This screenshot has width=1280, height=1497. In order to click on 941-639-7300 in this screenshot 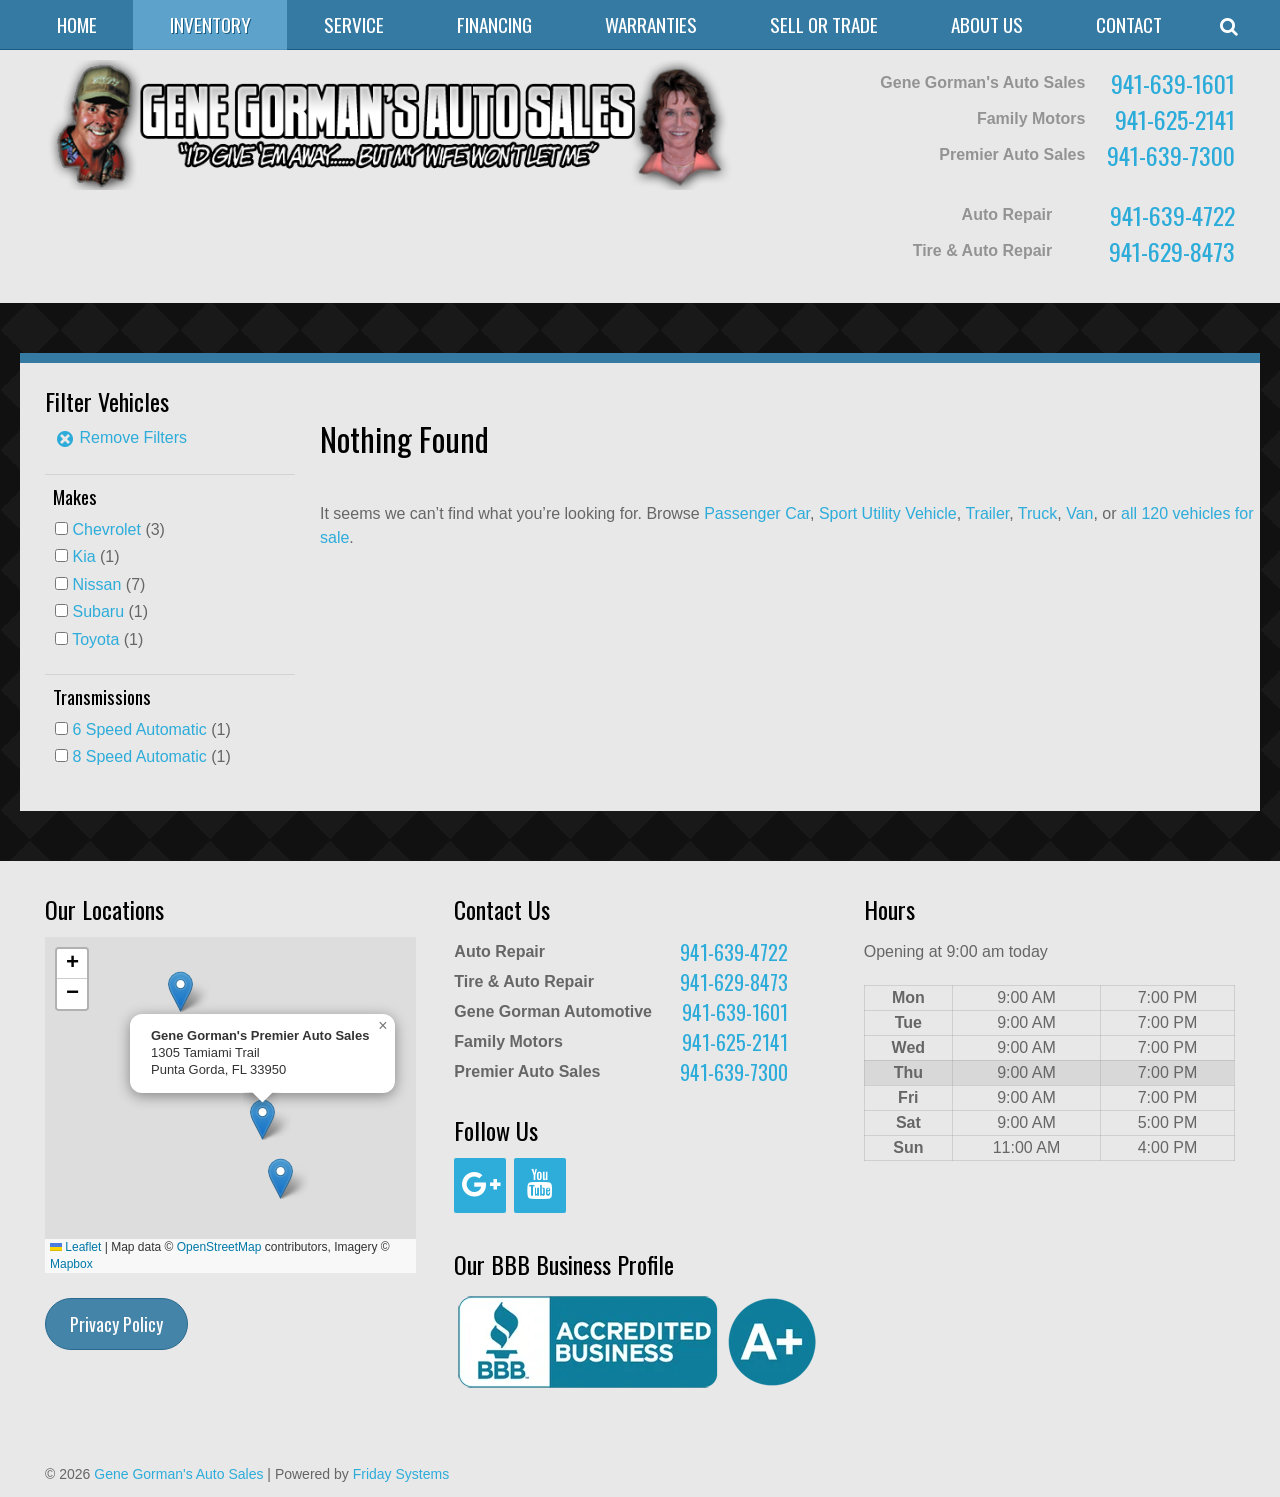, I will do `click(1171, 155)`.